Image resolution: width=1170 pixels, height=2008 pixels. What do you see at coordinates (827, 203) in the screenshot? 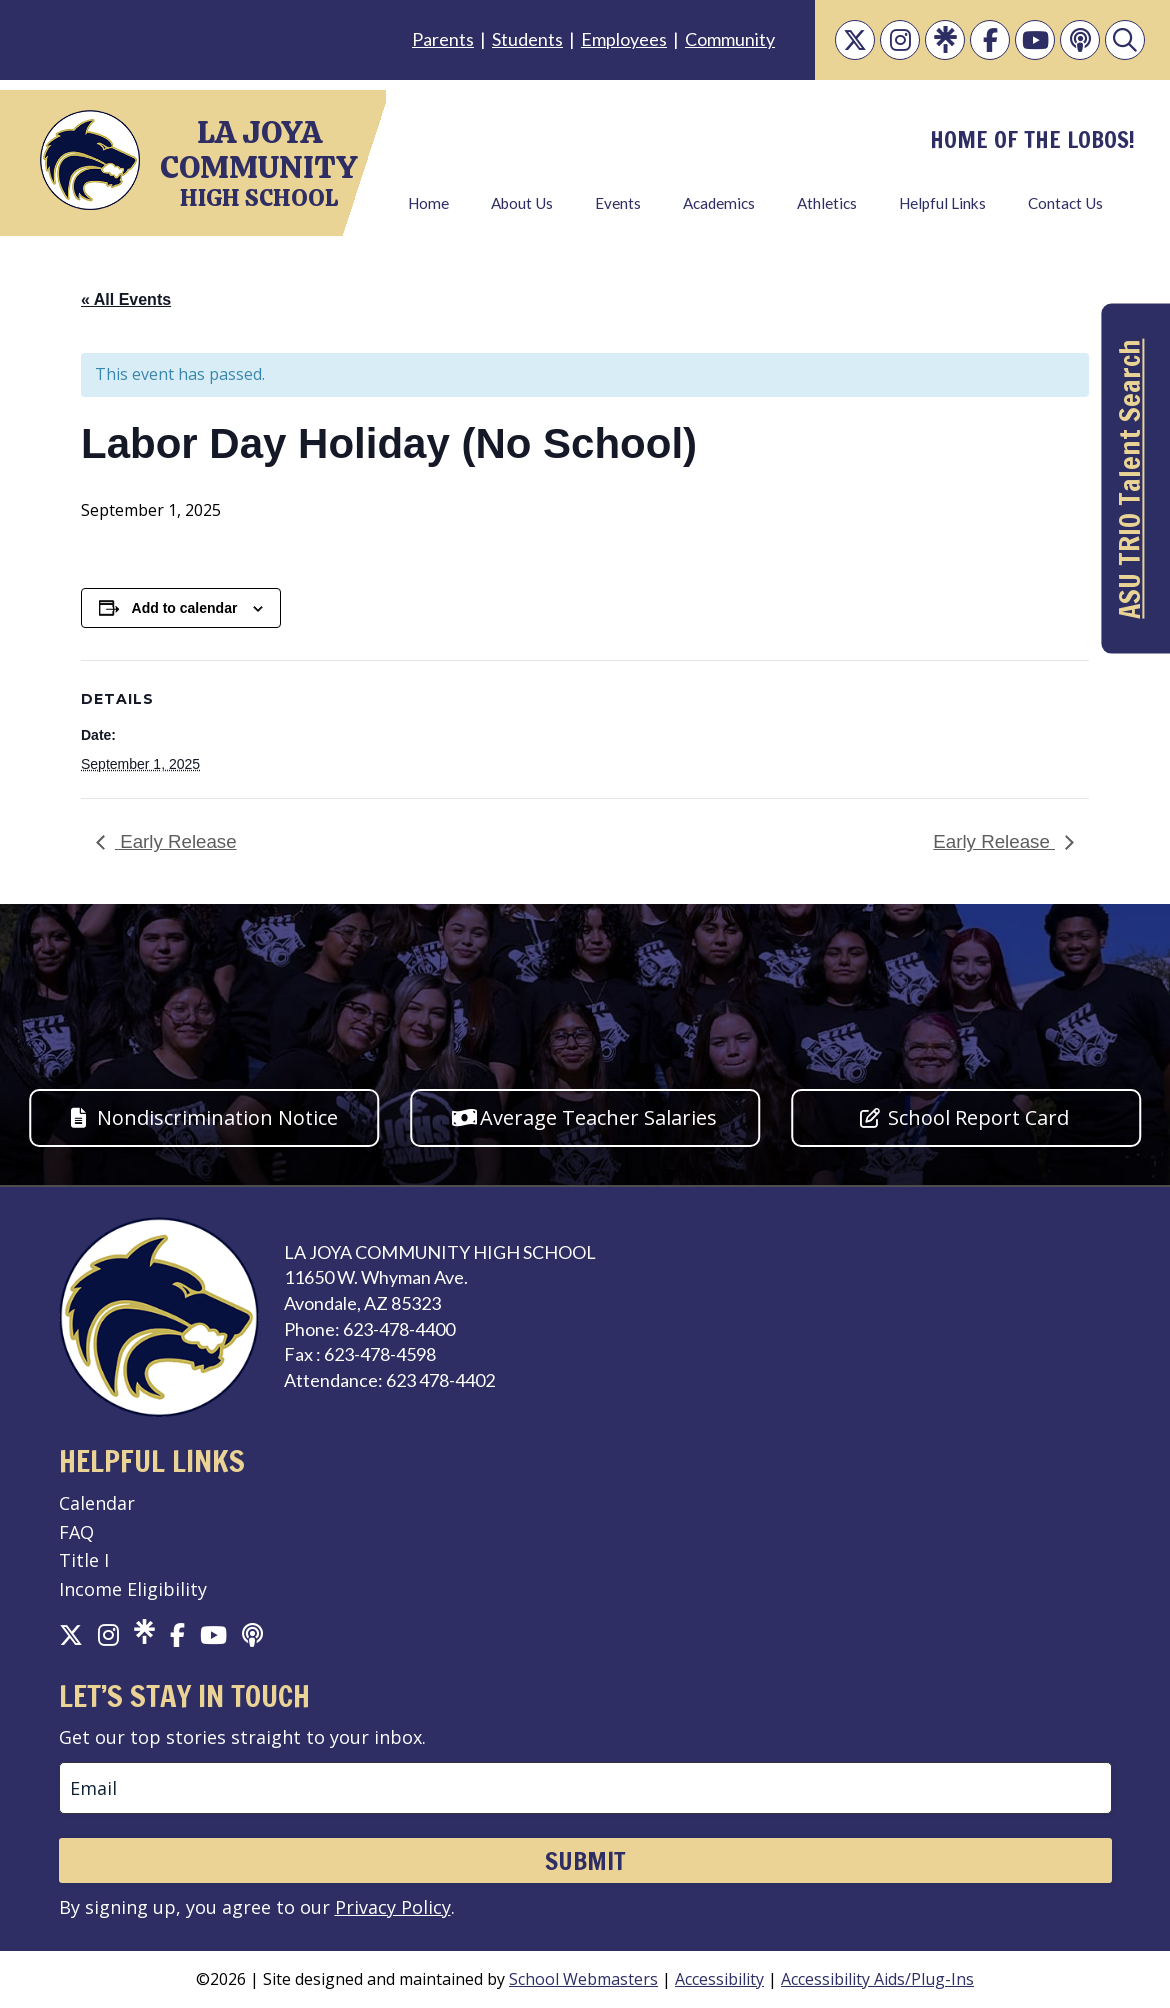
I see `Athletics [link]` at bounding box center [827, 203].